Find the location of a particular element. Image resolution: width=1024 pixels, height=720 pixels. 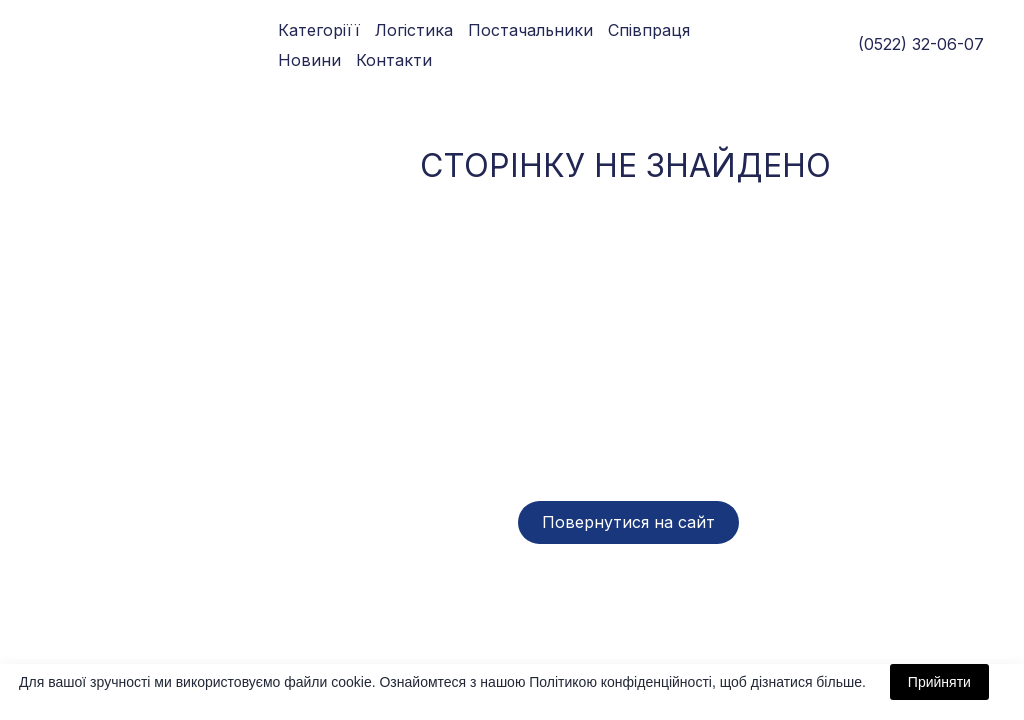

Категоріїї is located at coordinates (319, 30).